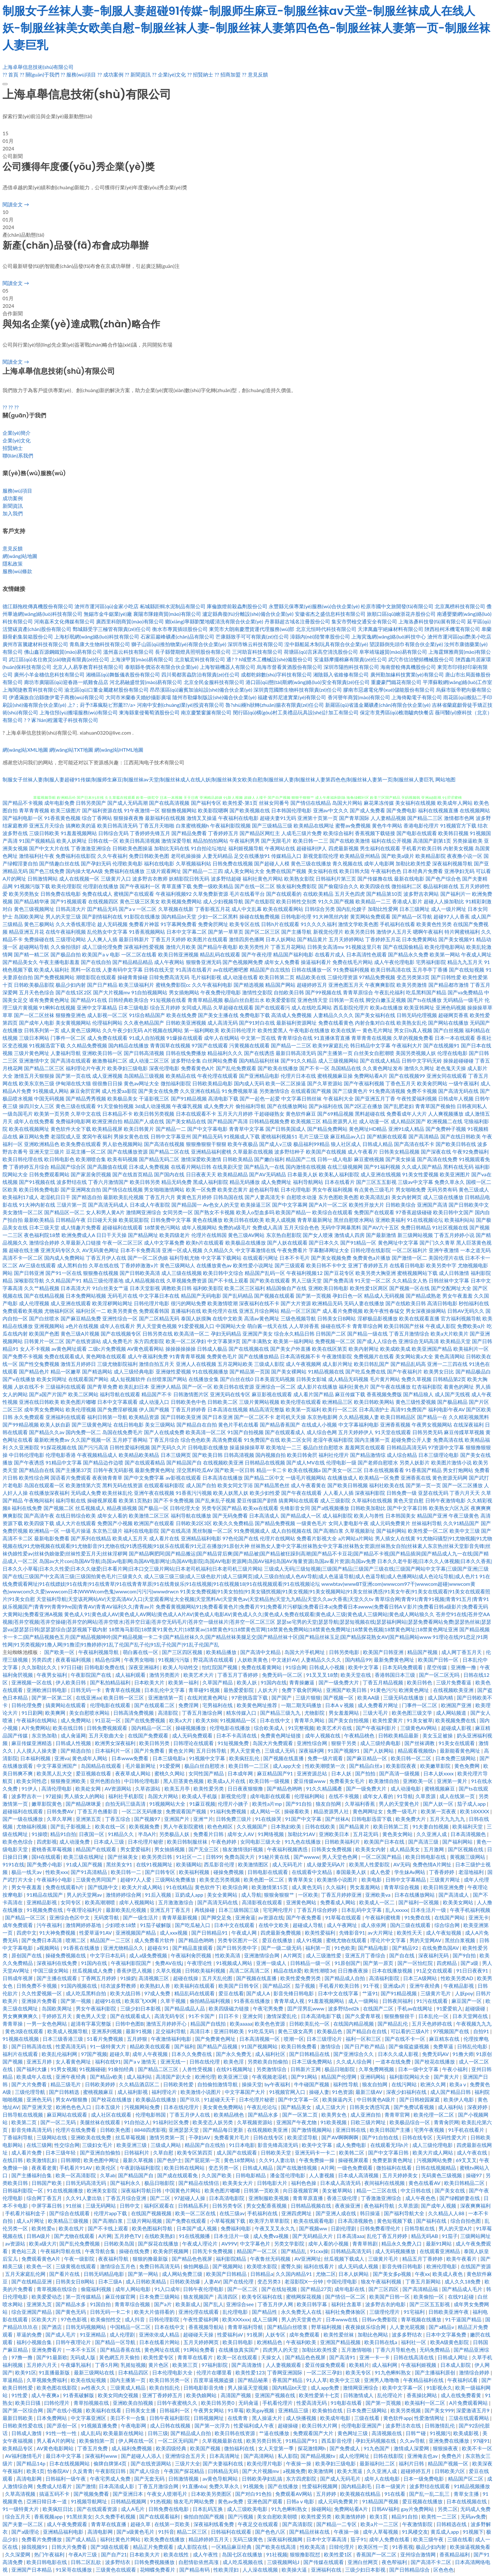 The height and width of the screenshot is (2576, 495). What do you see at coordinates (306, 1167) in the screenshot?
I see `国内激情在线视频` at bounding box center [306, 1167].